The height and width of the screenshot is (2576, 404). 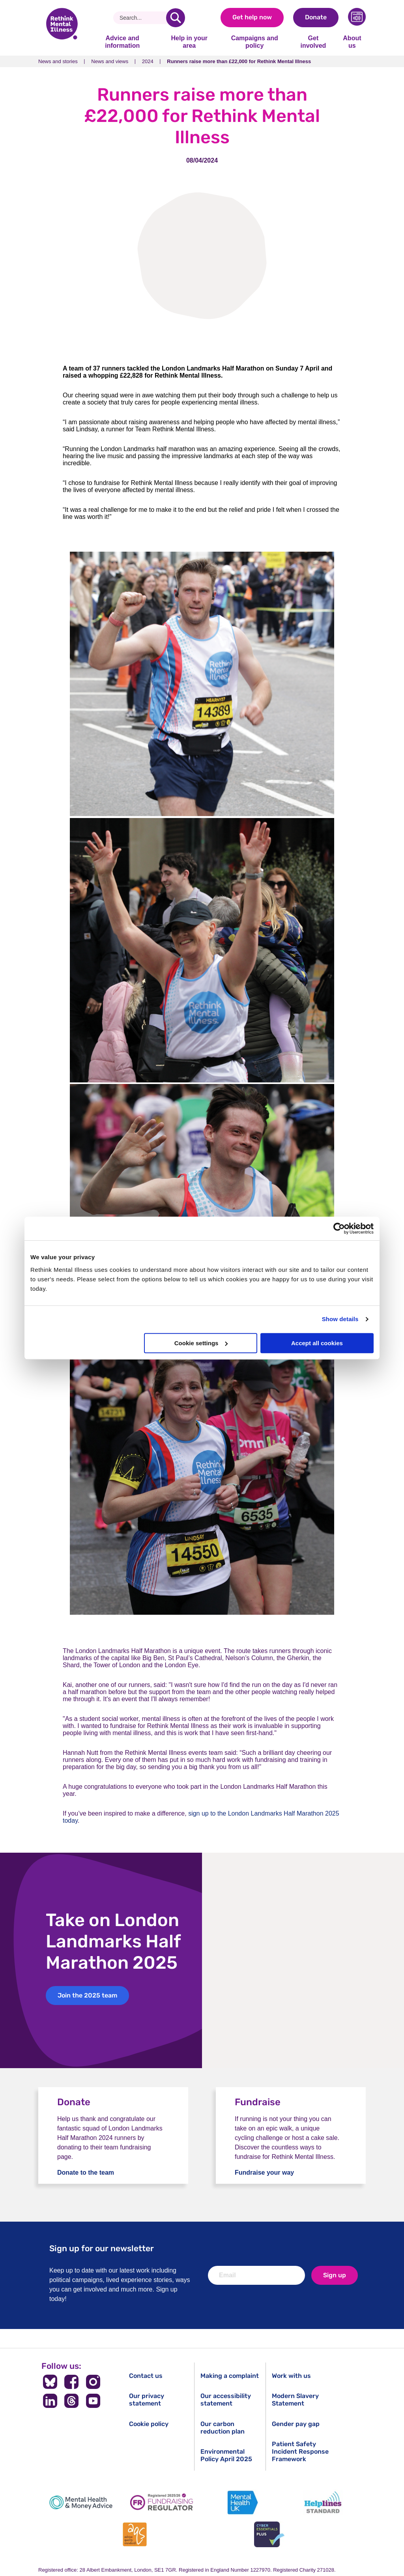 What do you see at coordinates (222, 2427) in the screenshot?
I see `Our carbon reduction plan` at bounding box center [222, 2427].